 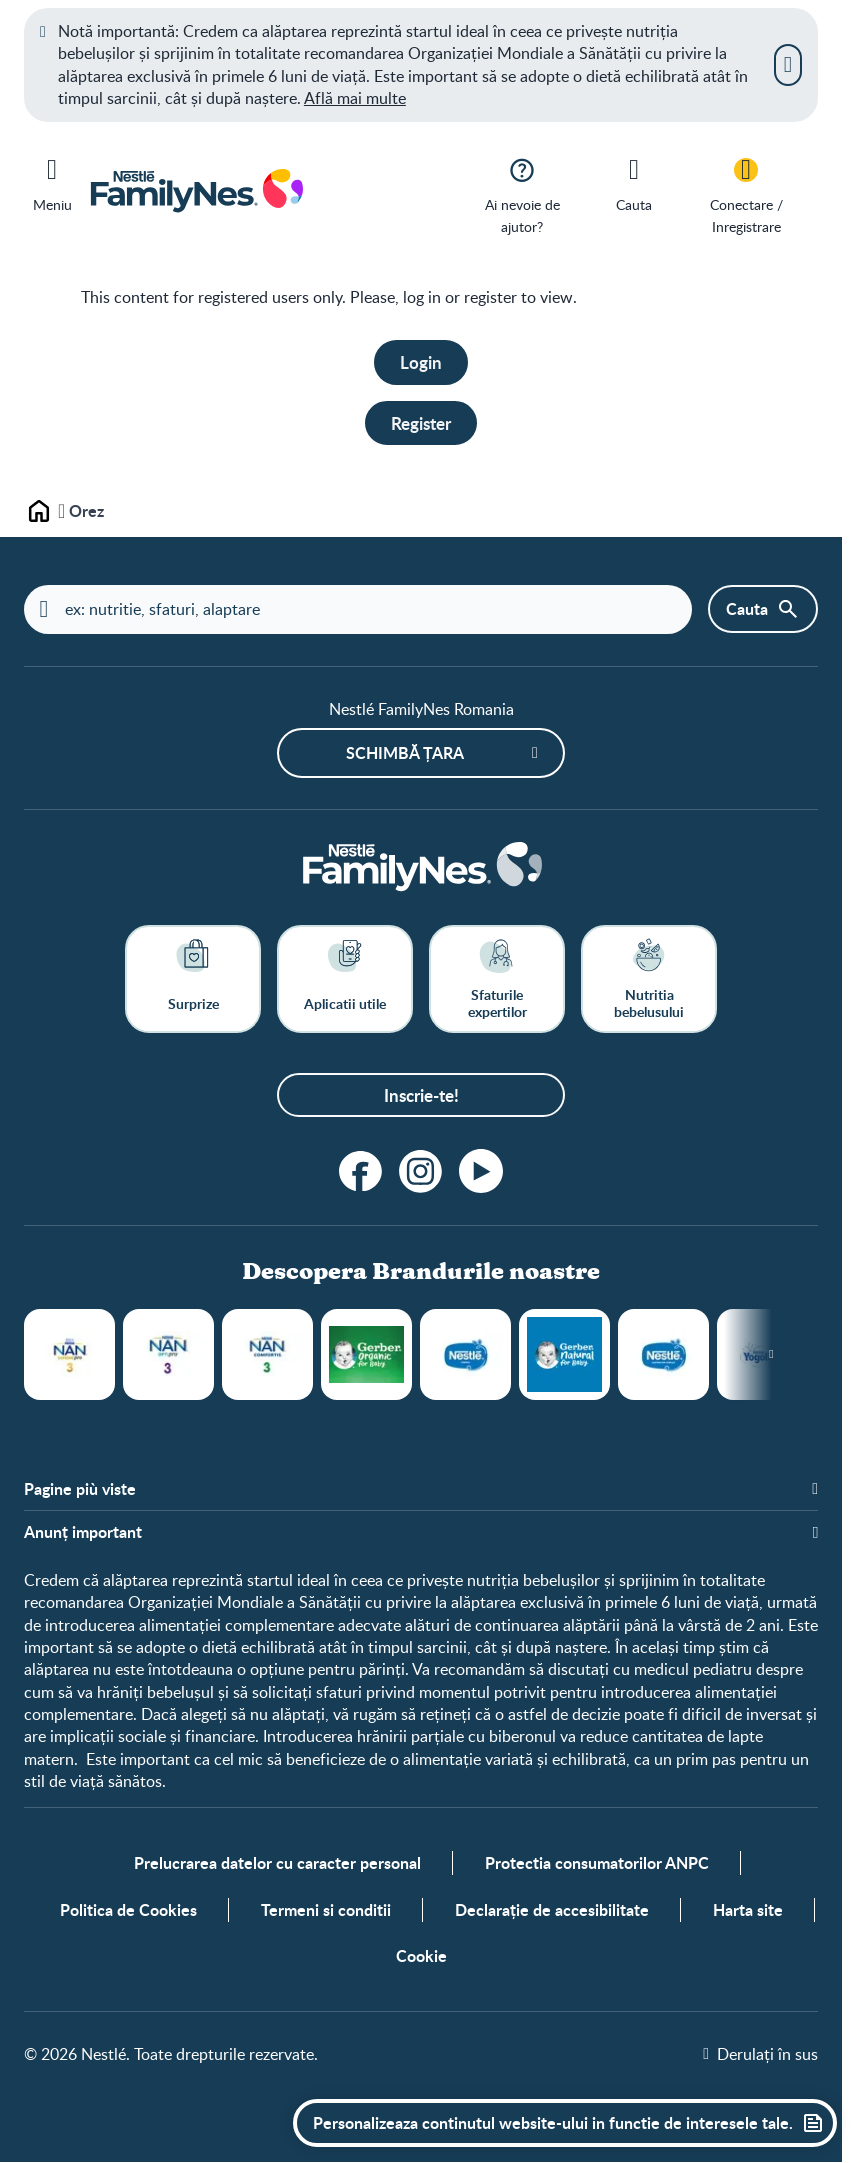 What do you see at coordinates (552, 1911) in the screenshot?
I see `Declarație de accesibilitate` at bounding box center [552, 1911].